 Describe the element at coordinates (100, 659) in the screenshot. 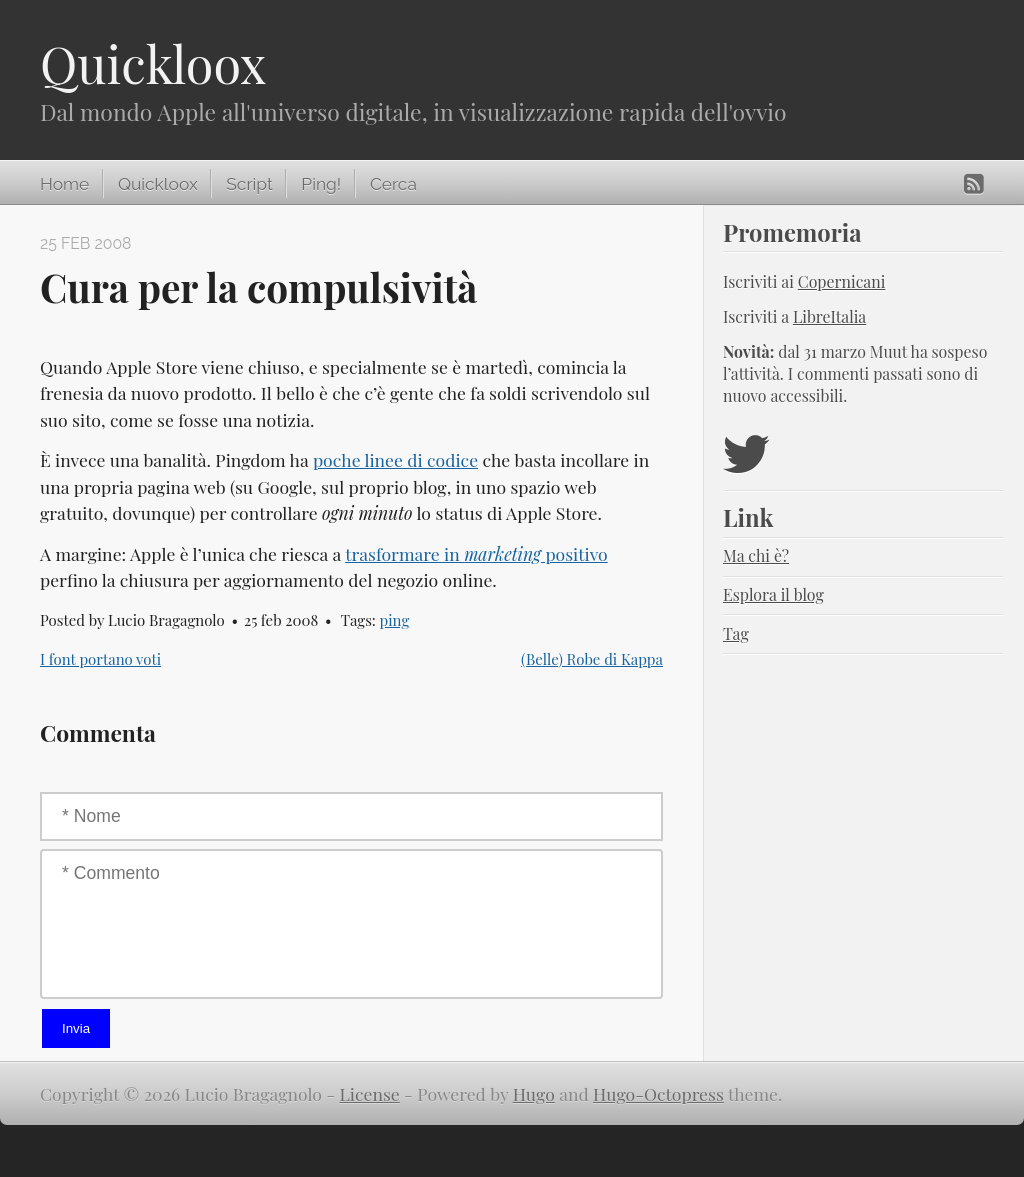

I see `I font portano voti` at that location.